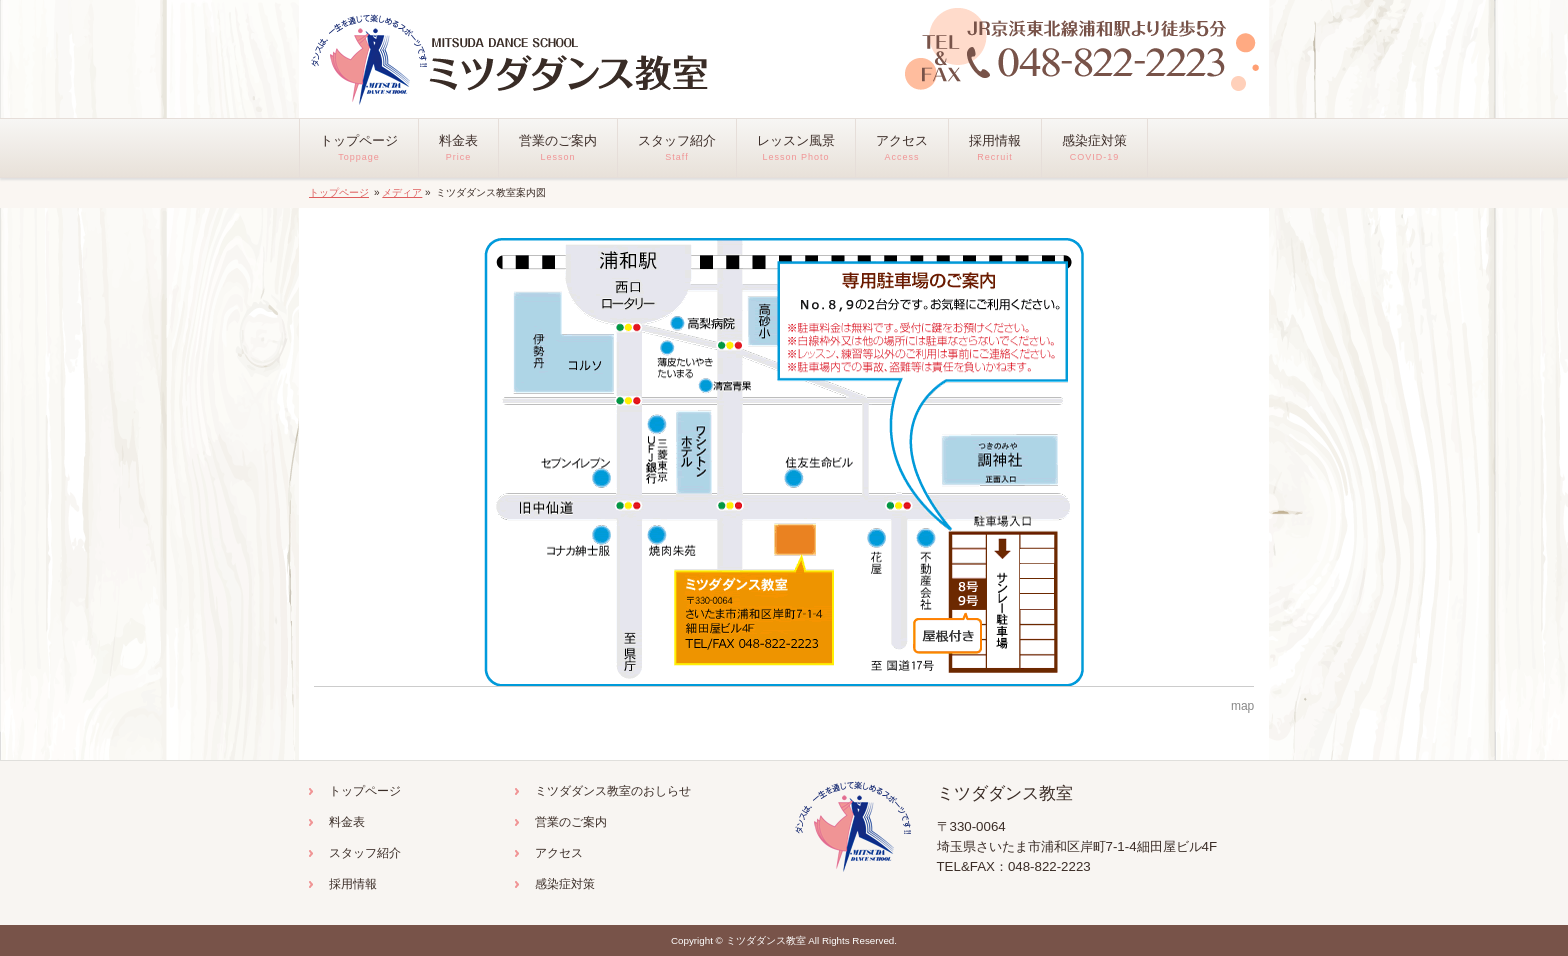  I want to click on 料金表, so click(347, 822).